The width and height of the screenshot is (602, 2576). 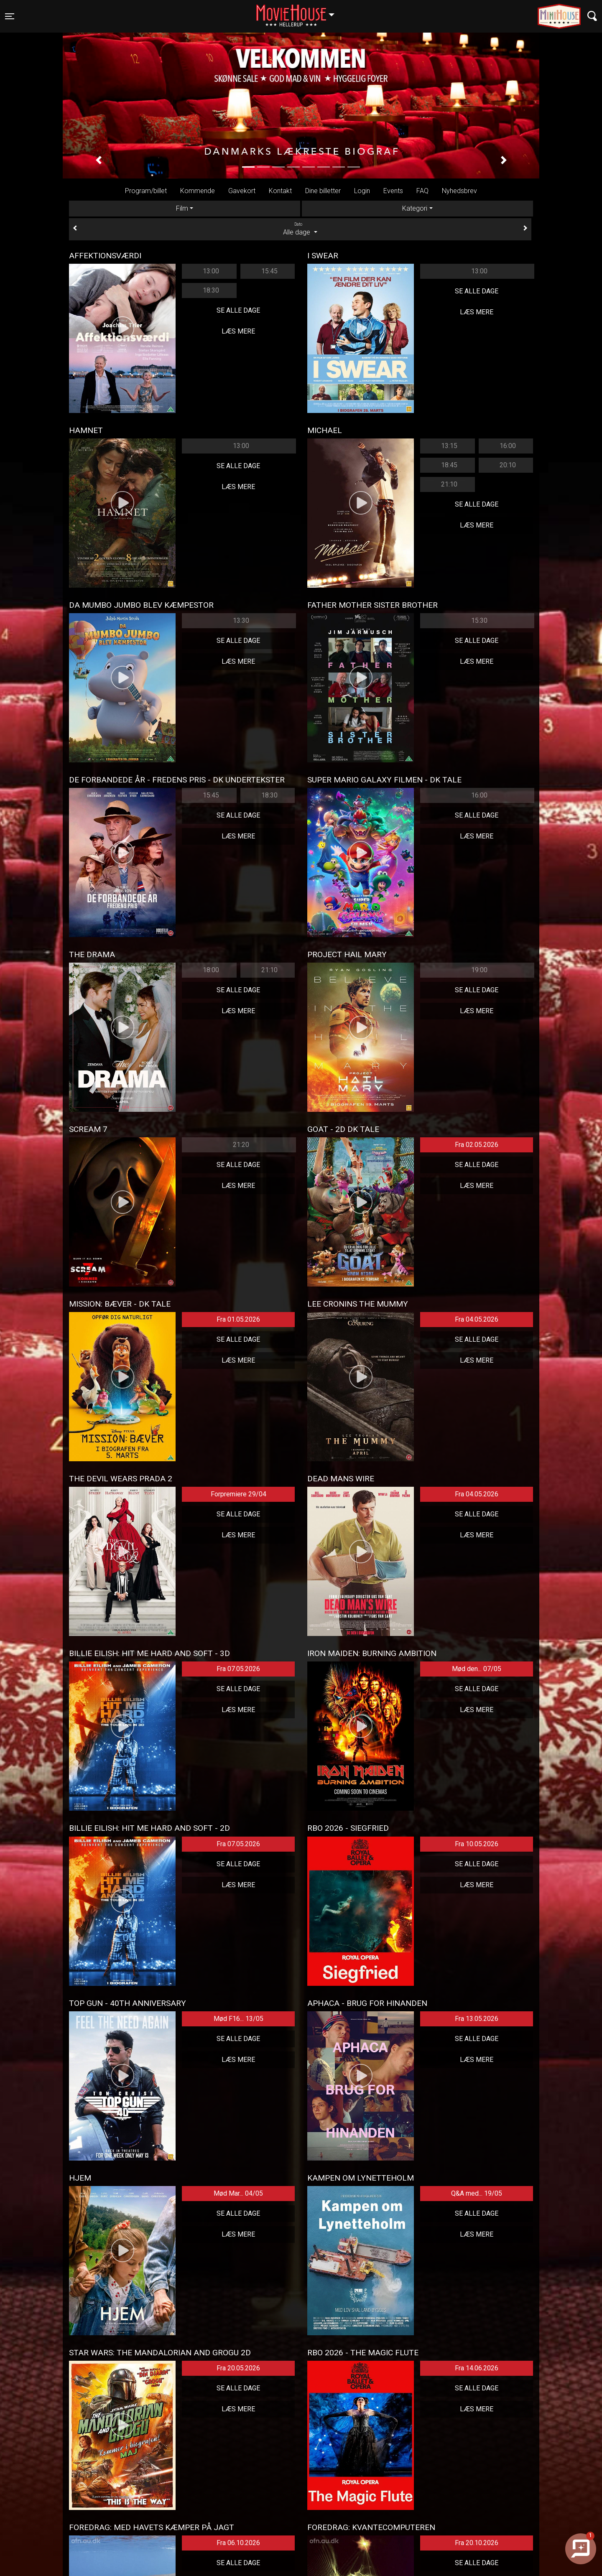 What do you see at coordinates (476, 1145) in the screenshot?
I see `Fra 02.05.2026` at bounding box center [476, 1145].